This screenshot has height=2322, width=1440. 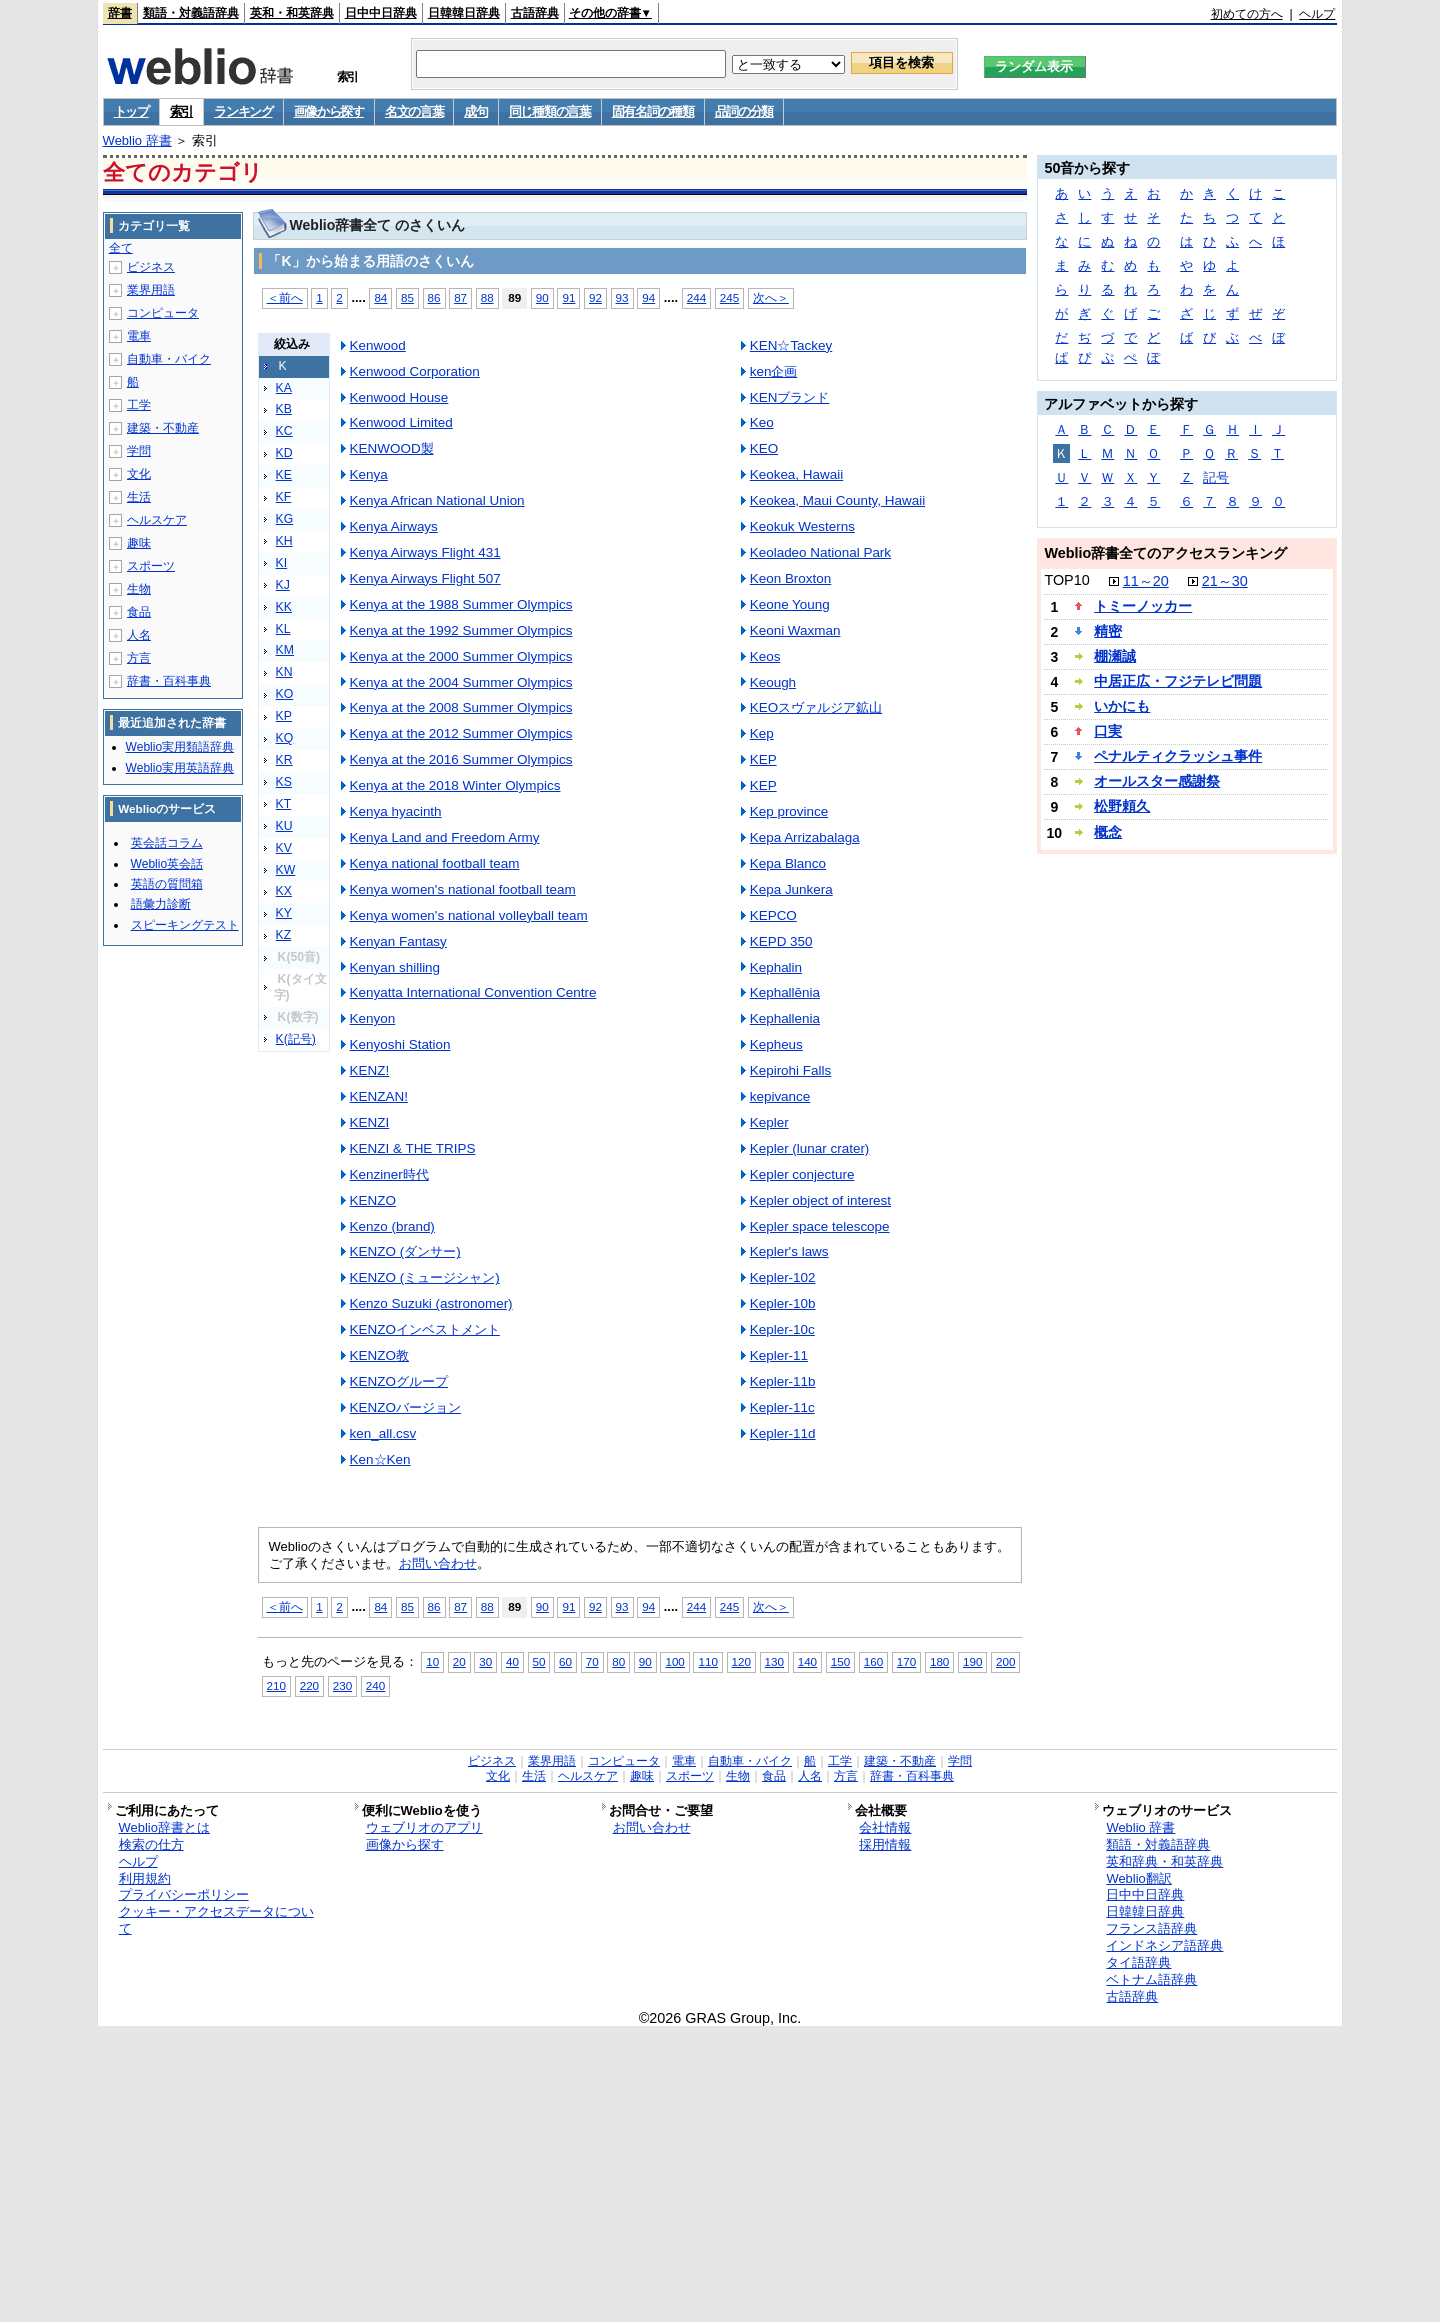 I want to click on 210, so click(x=276, y=1685).